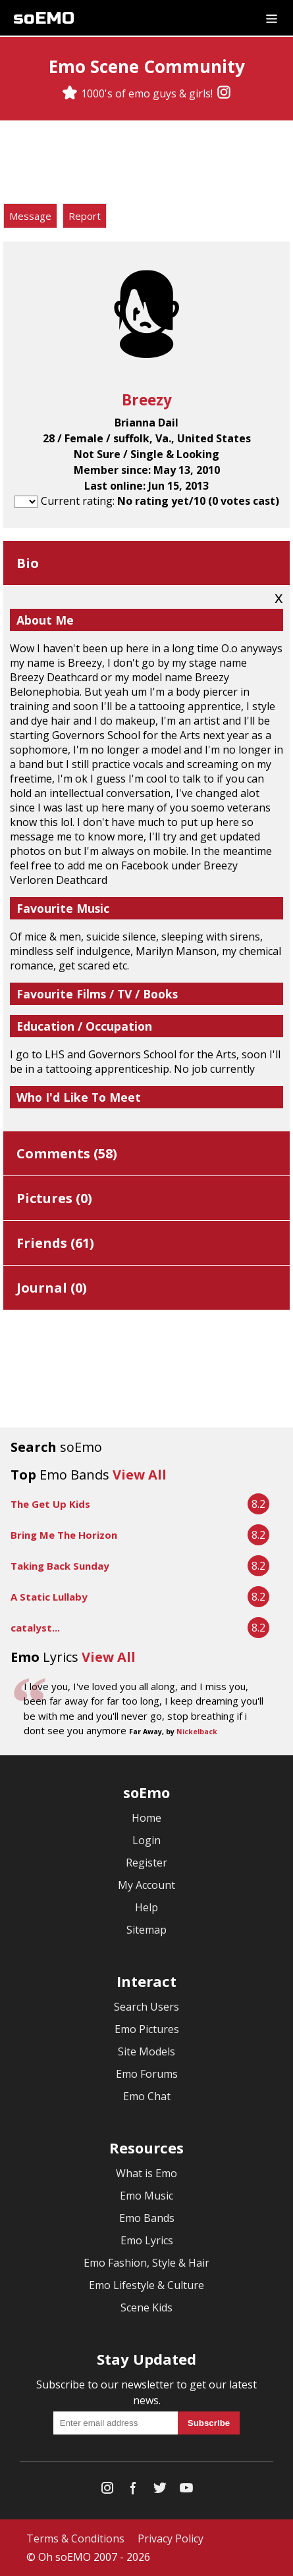 The width and height of the screenshot is (293, 2576). I want to click on Emo Music, so click(146, 2195).